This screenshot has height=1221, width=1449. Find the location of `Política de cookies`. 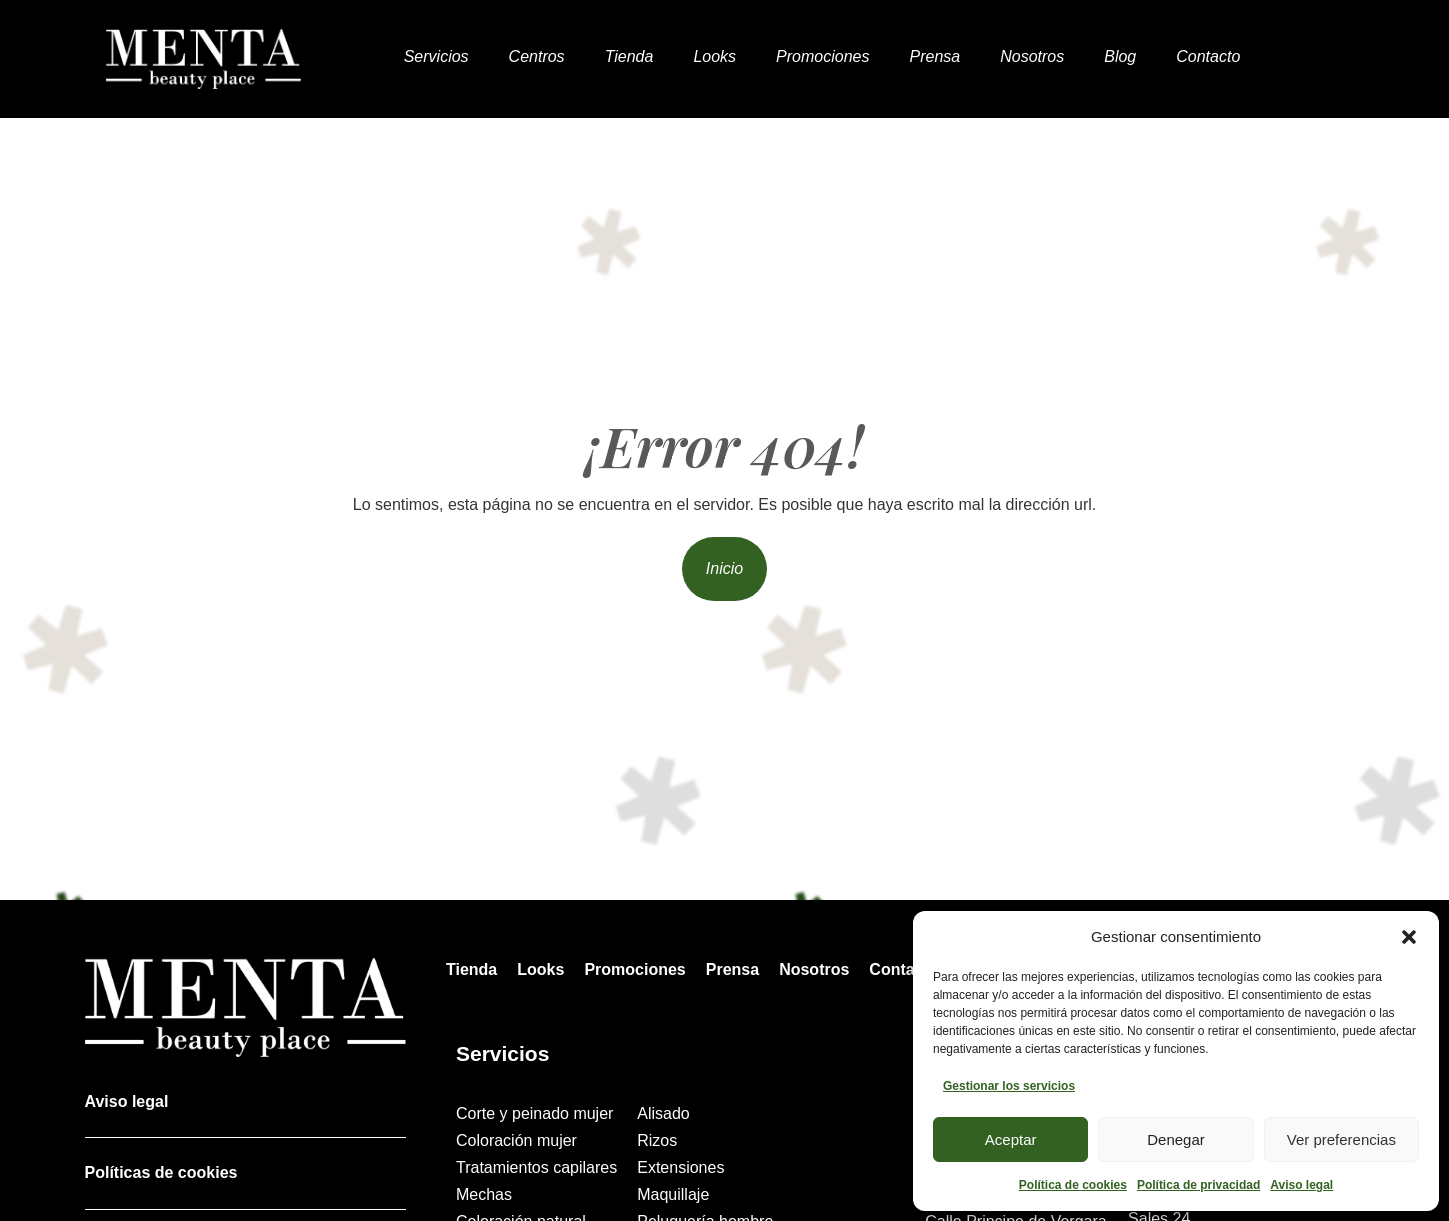

Política de cookies is located at coordinates (1073, 1185).